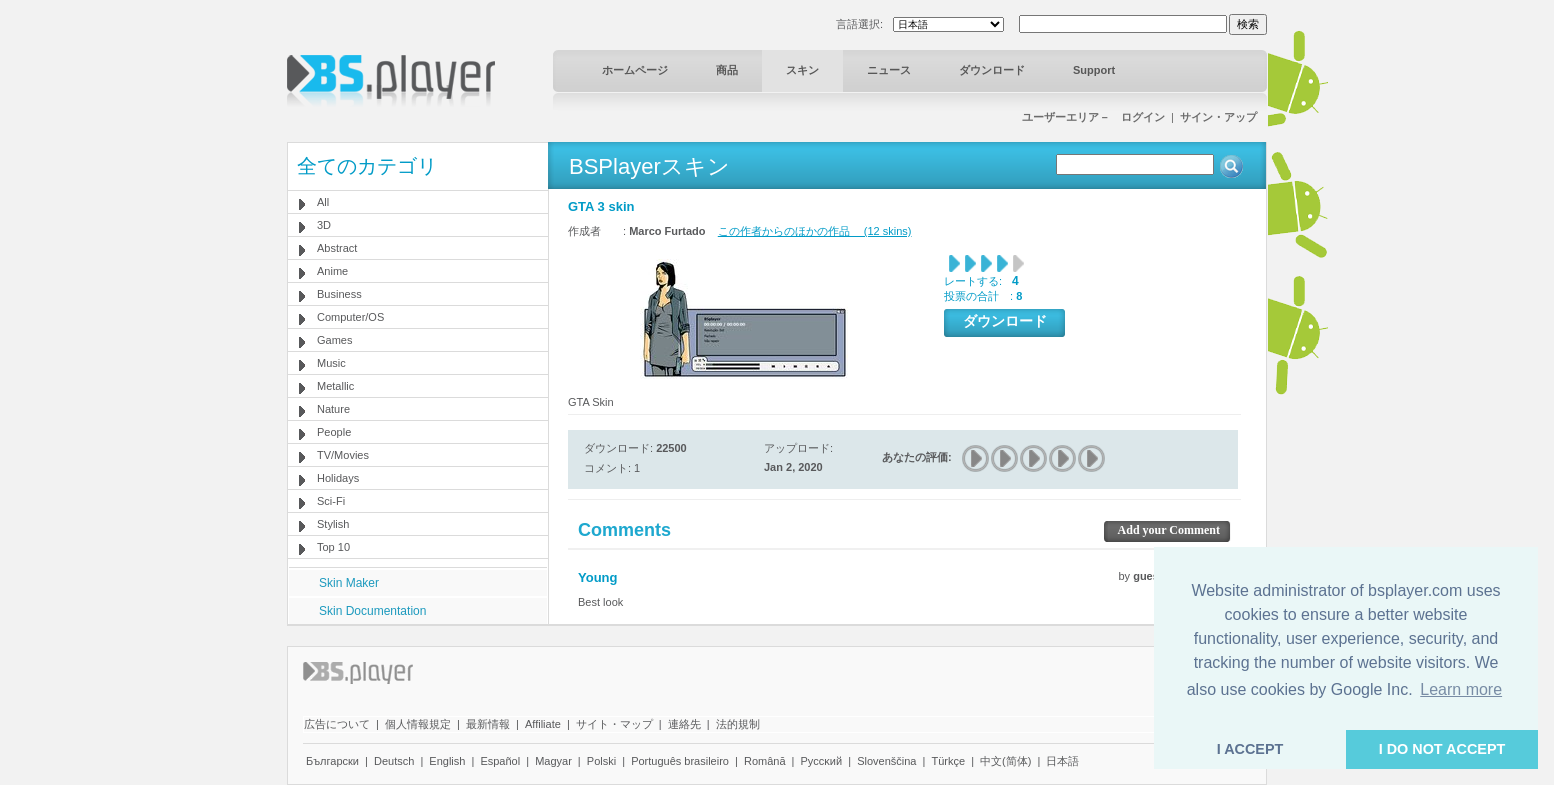 The height and width of the screenshot is (785, 1554). I want to click on 中文(简体), so click(1005, 761).